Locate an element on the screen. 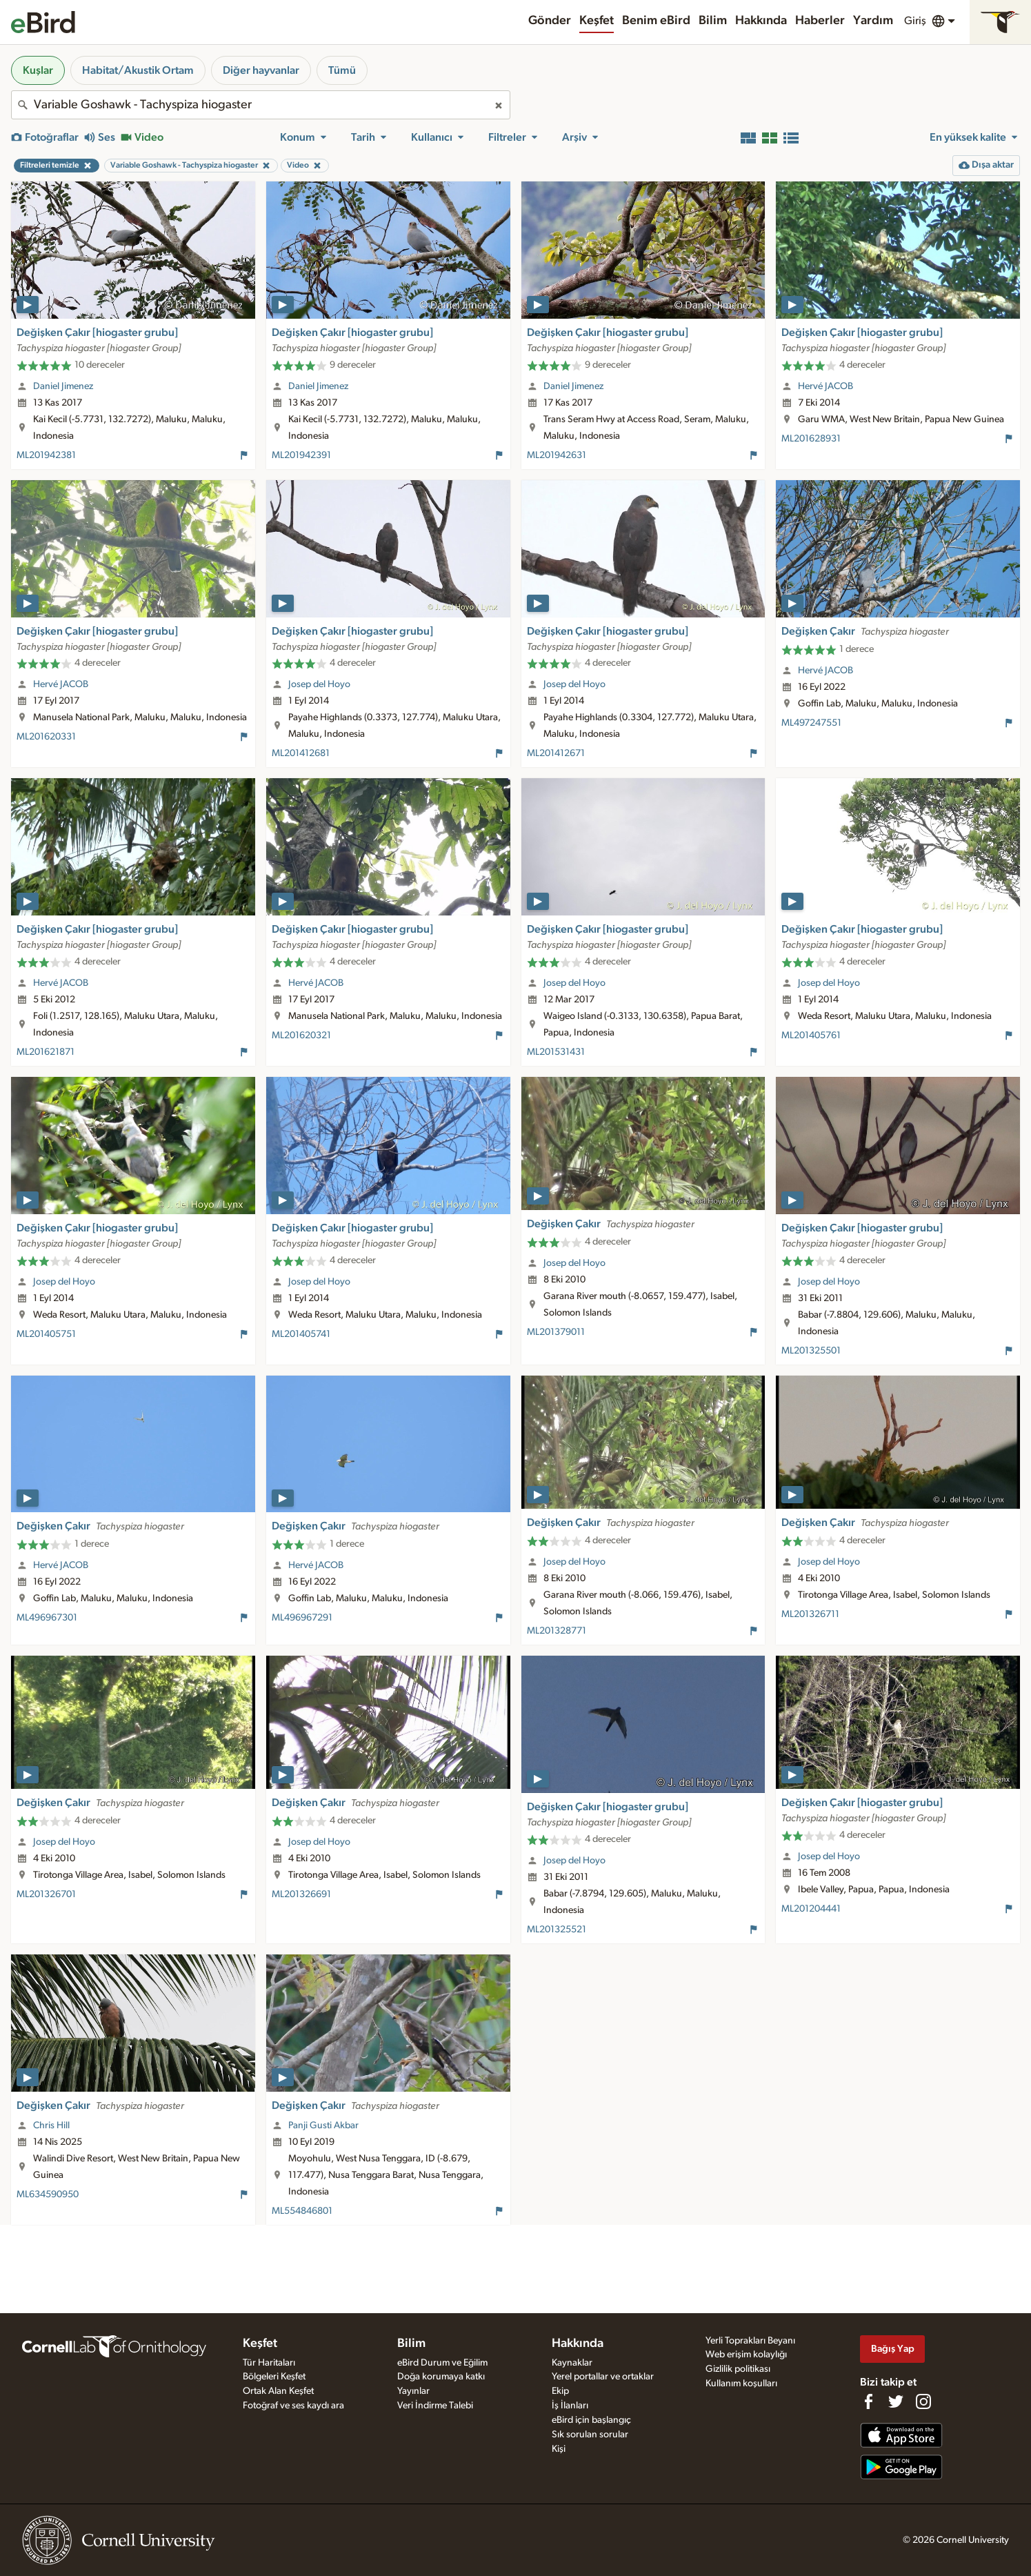 The height and width of the screenshot is (2576, 1031). ML201942381 is located at coordinates (46, 455).